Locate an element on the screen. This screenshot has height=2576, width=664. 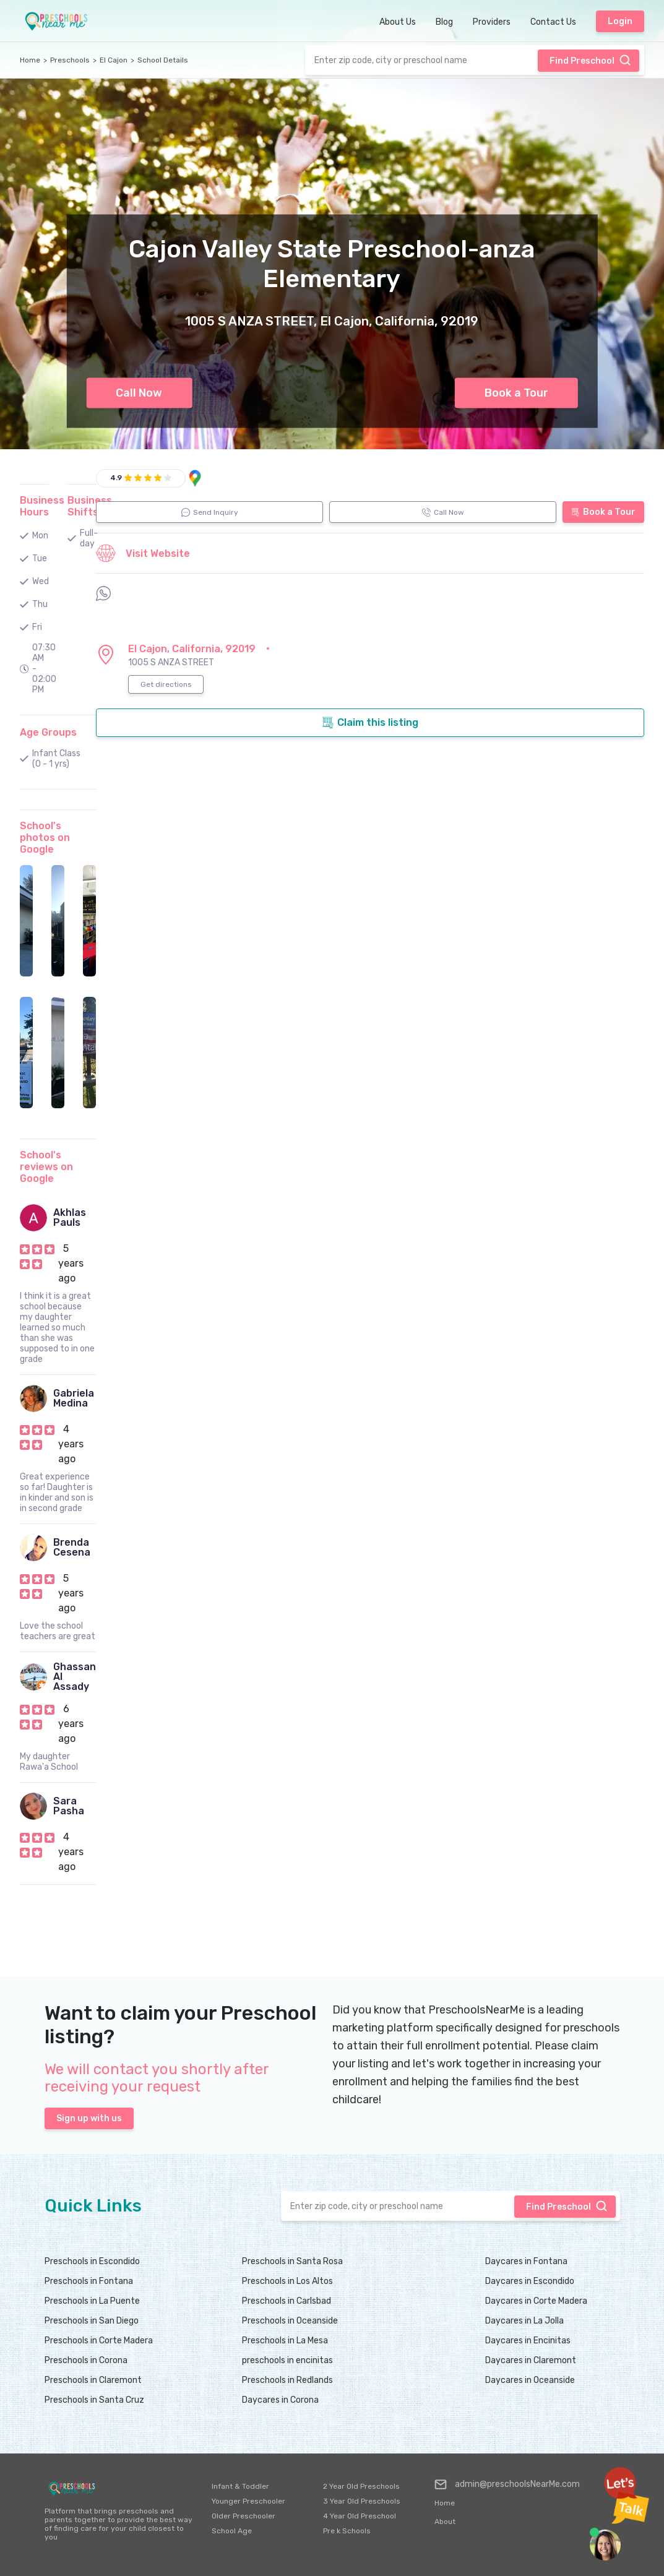
Preschools in Los Altos is located at coordinates (287, 2281).